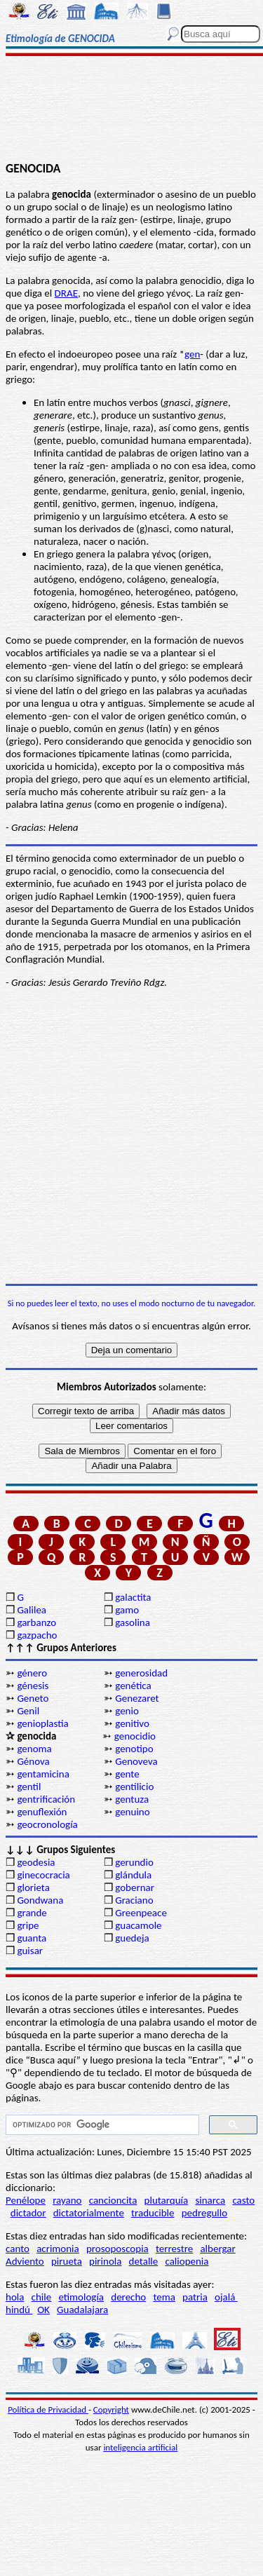 The width and height of the screenshot is (263, 2576). What do you see at coordinates (127, 1774) in the screenshot?
I see `gente` at bounding box center [127, 1774].